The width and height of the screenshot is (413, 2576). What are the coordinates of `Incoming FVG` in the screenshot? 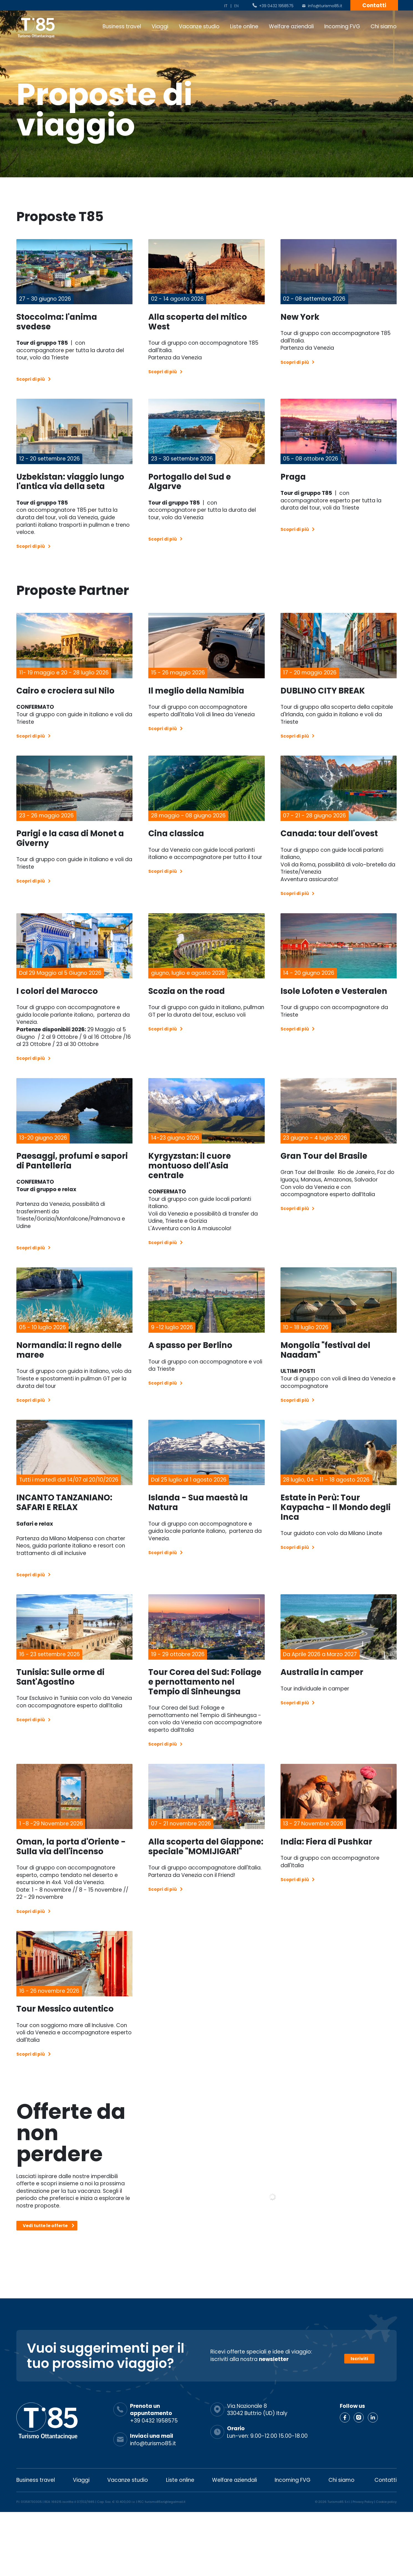 It's located at (342, 26).